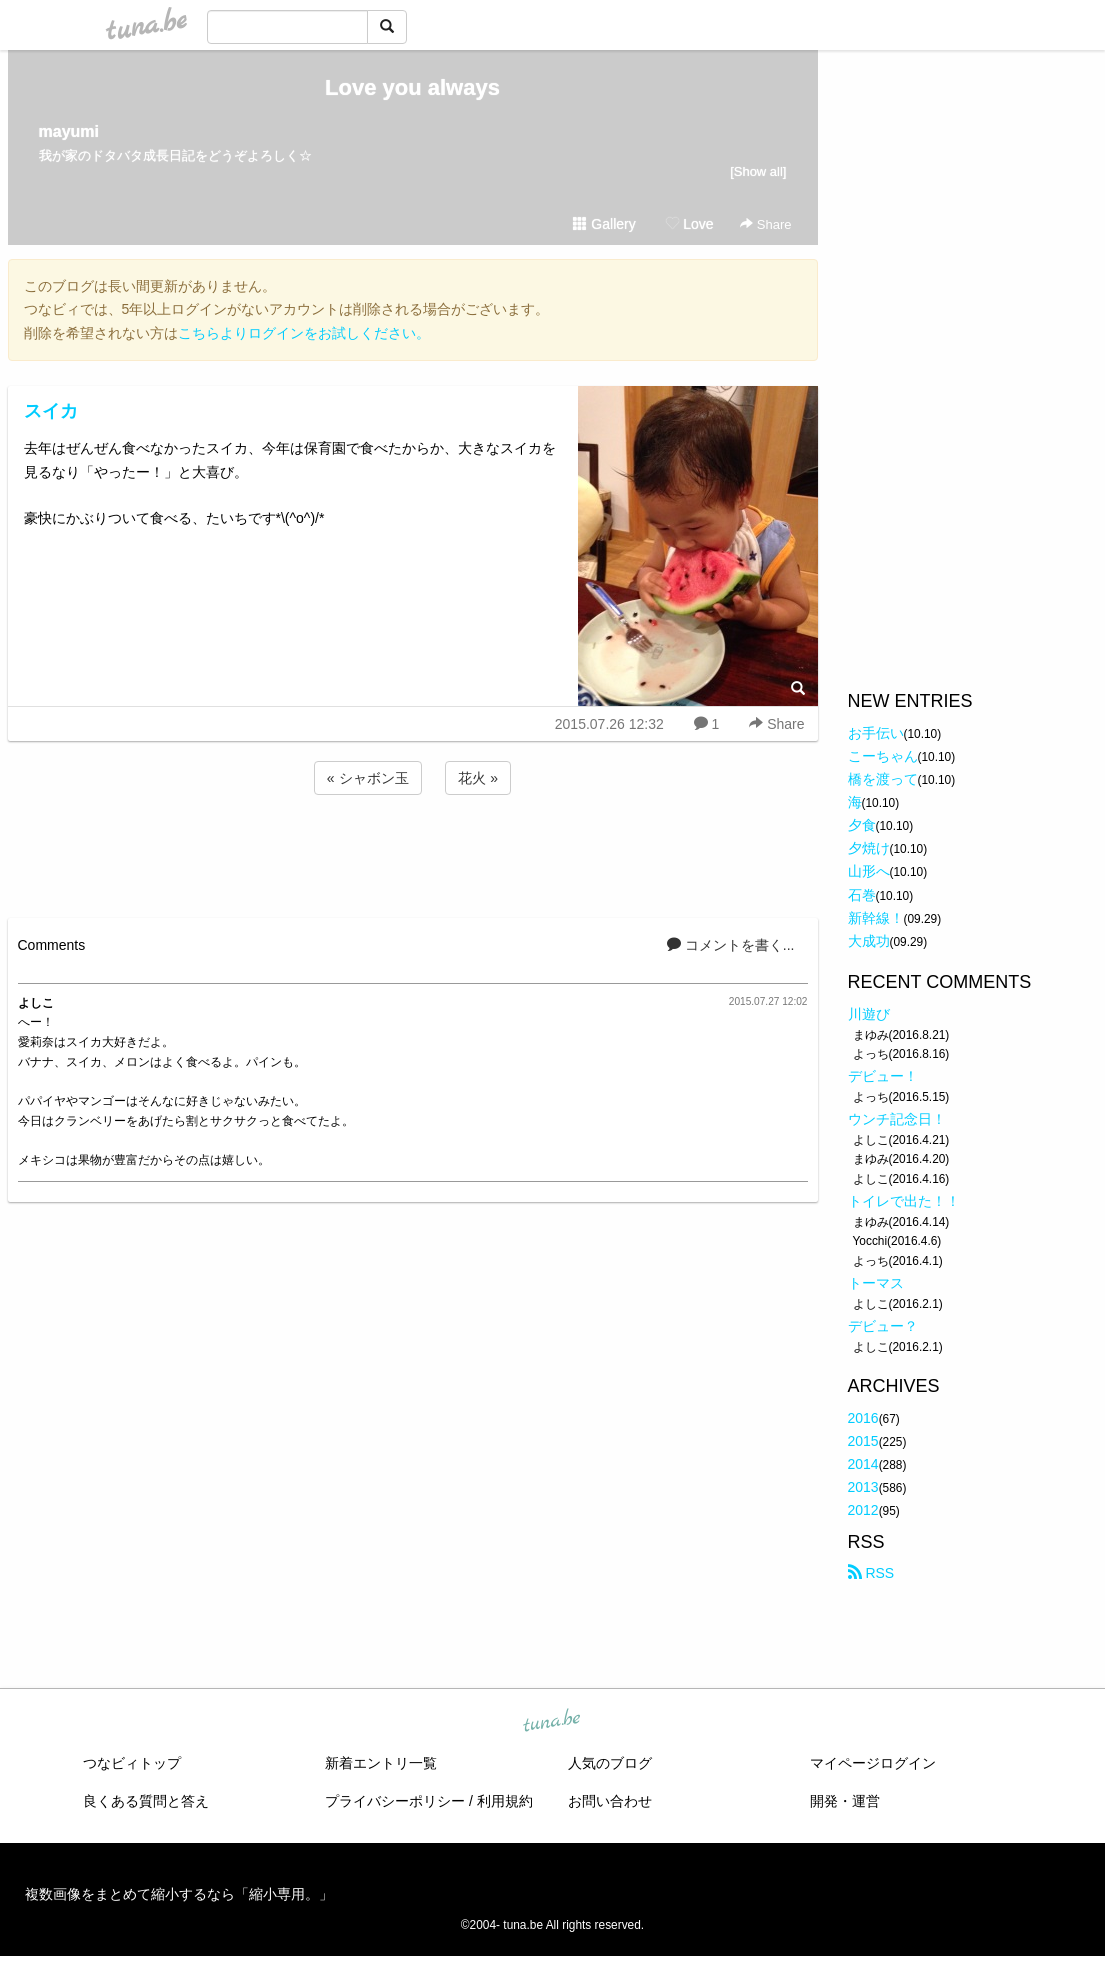  Describe the element at coordinates (863, 1418) in the screenshot. I see `2016` at that location.